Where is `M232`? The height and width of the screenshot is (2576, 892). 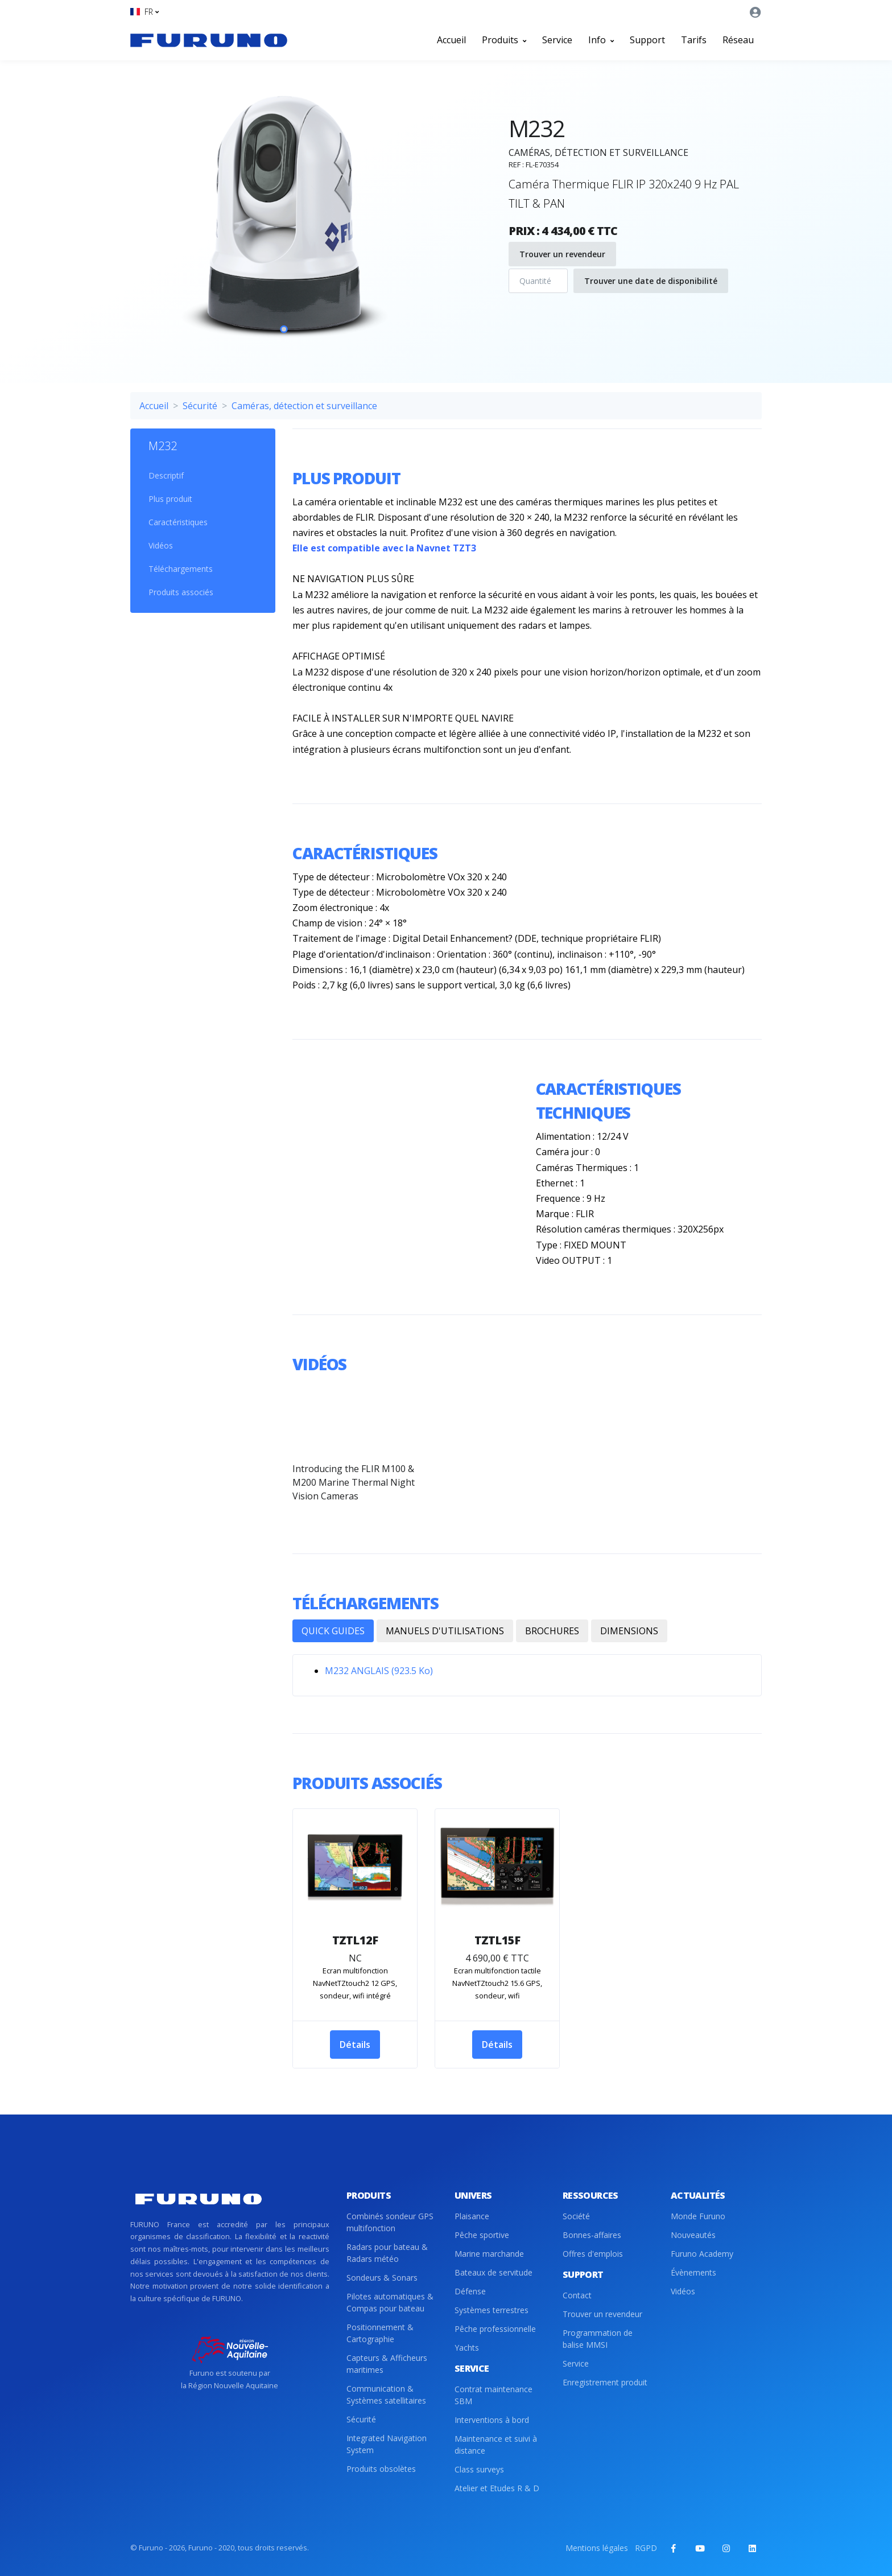
M232 is located at coordinates (162, 446).